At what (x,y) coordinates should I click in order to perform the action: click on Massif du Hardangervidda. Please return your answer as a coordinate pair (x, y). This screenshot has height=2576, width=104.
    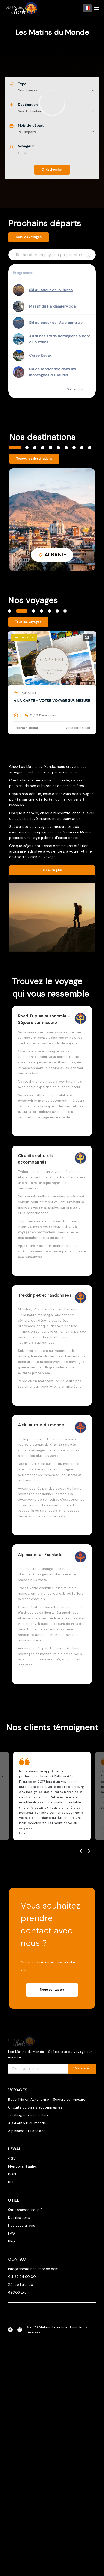
    Looking at the image, I should click on (52, 306).